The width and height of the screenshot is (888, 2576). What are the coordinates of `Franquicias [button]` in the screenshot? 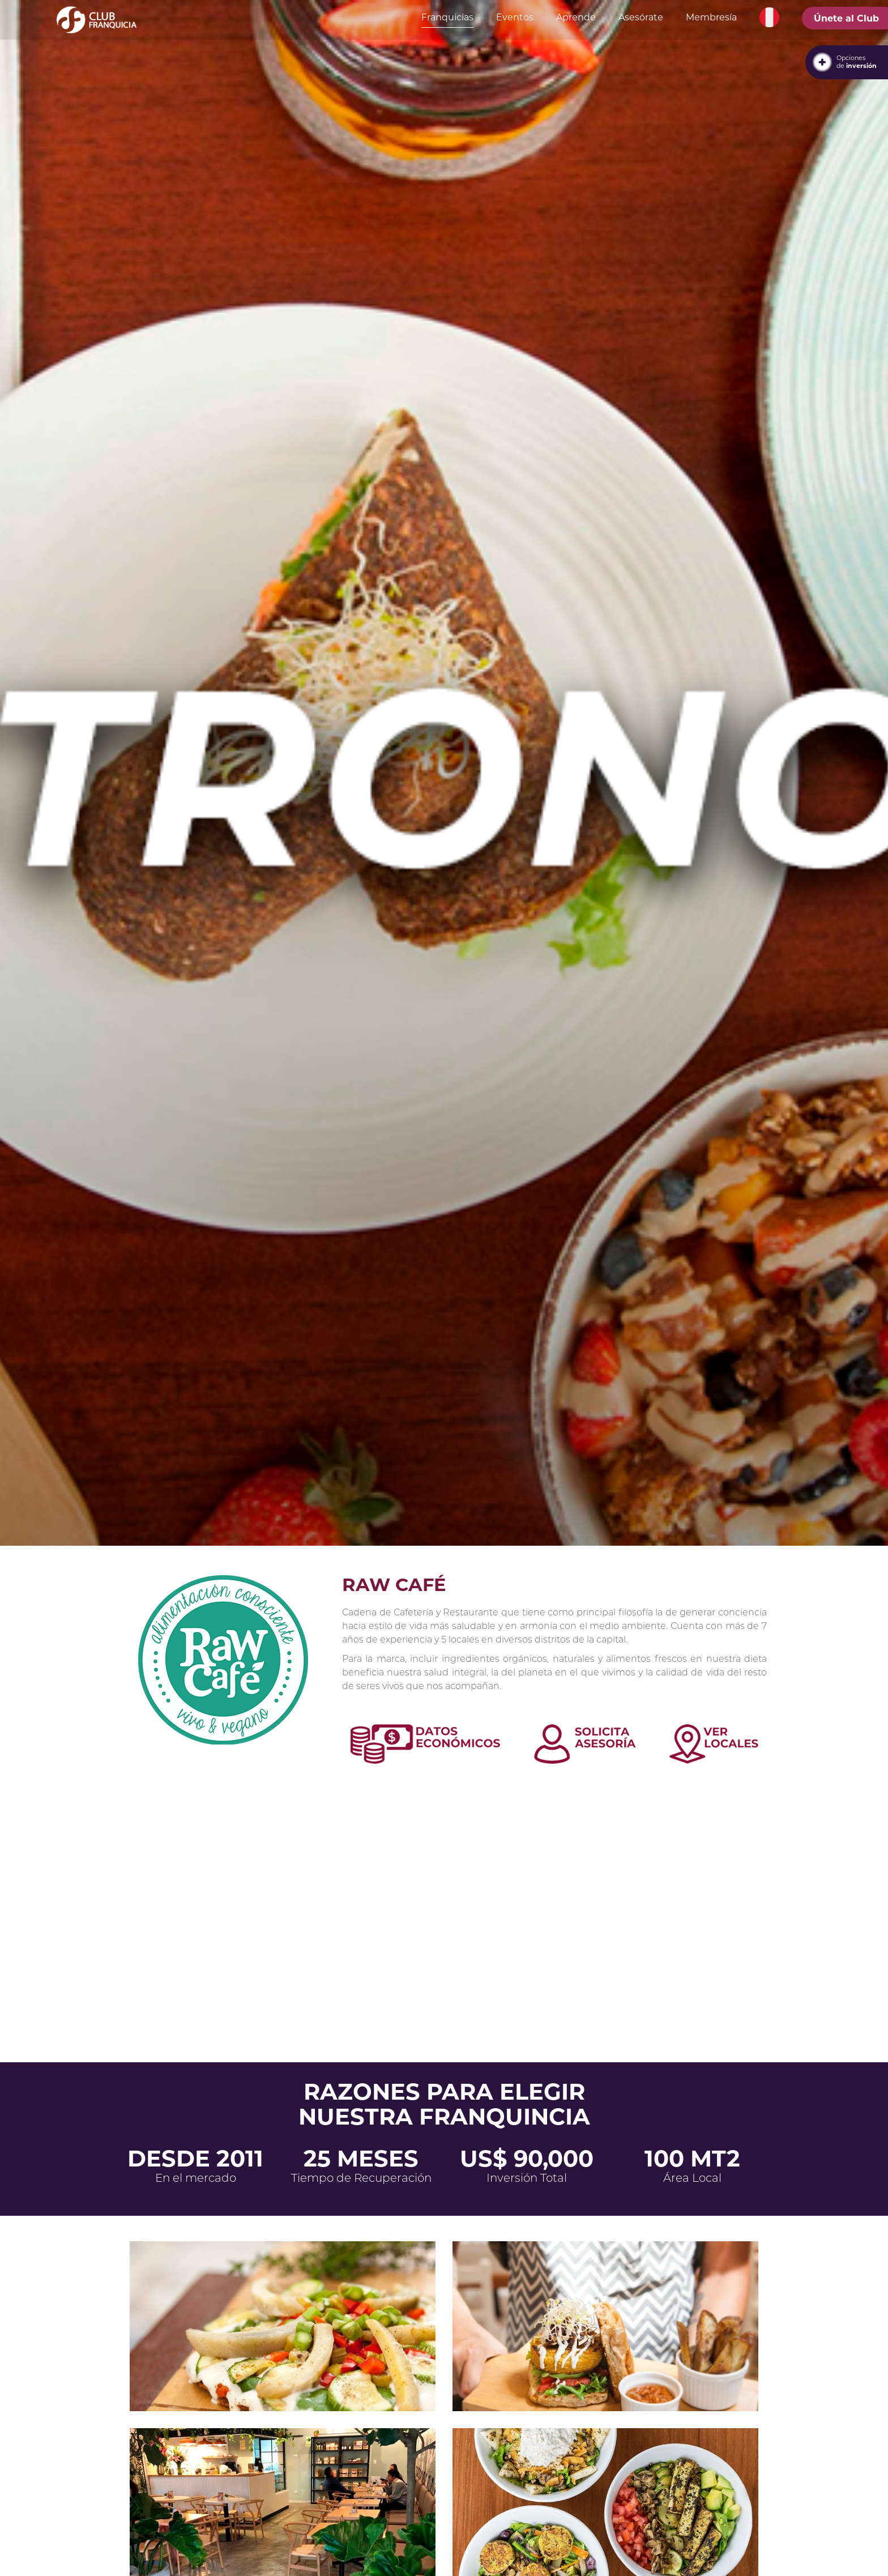 It's located at (447, 17).